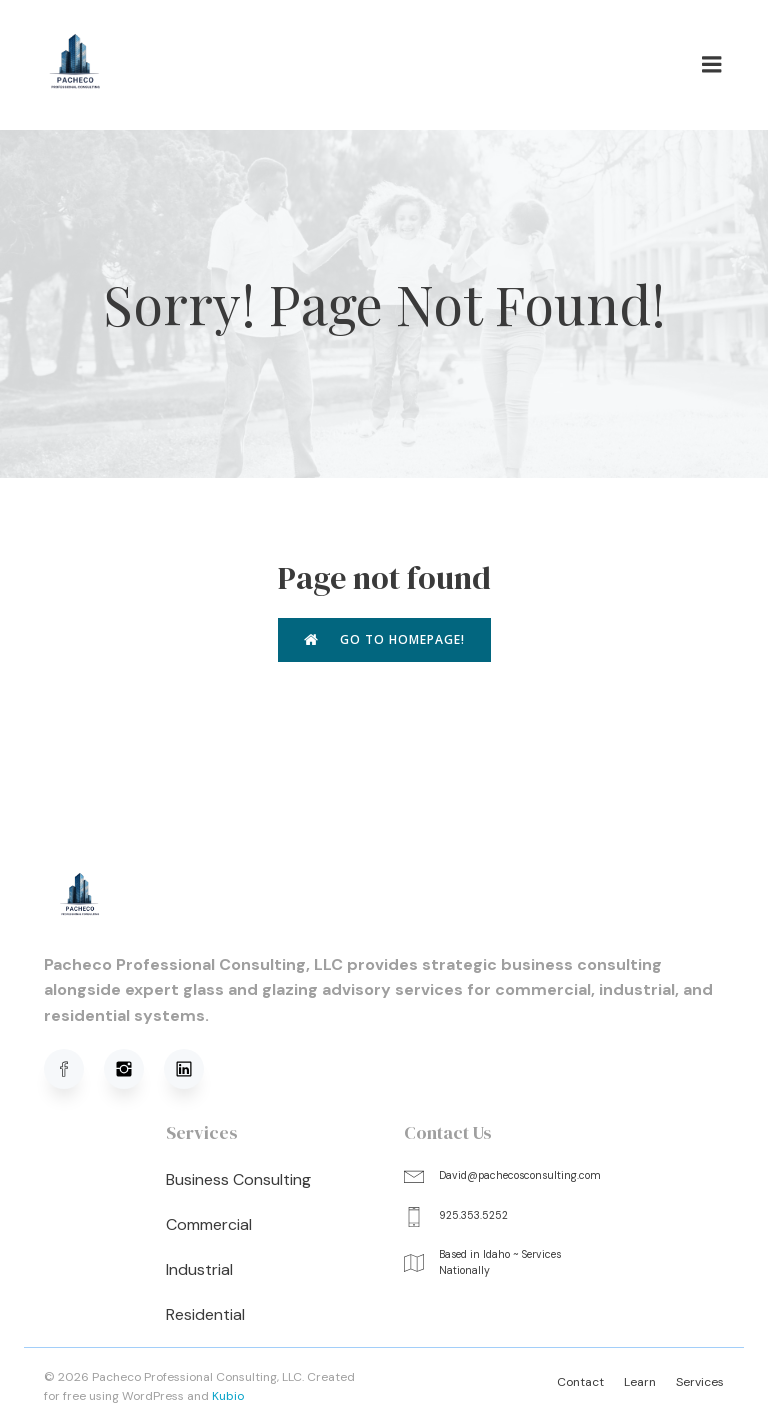 This screenshot has width=768, height=1427. Describe the element at coordinates (712, 65) in the screenshot. I see `[Mobile Menu]` at that location.